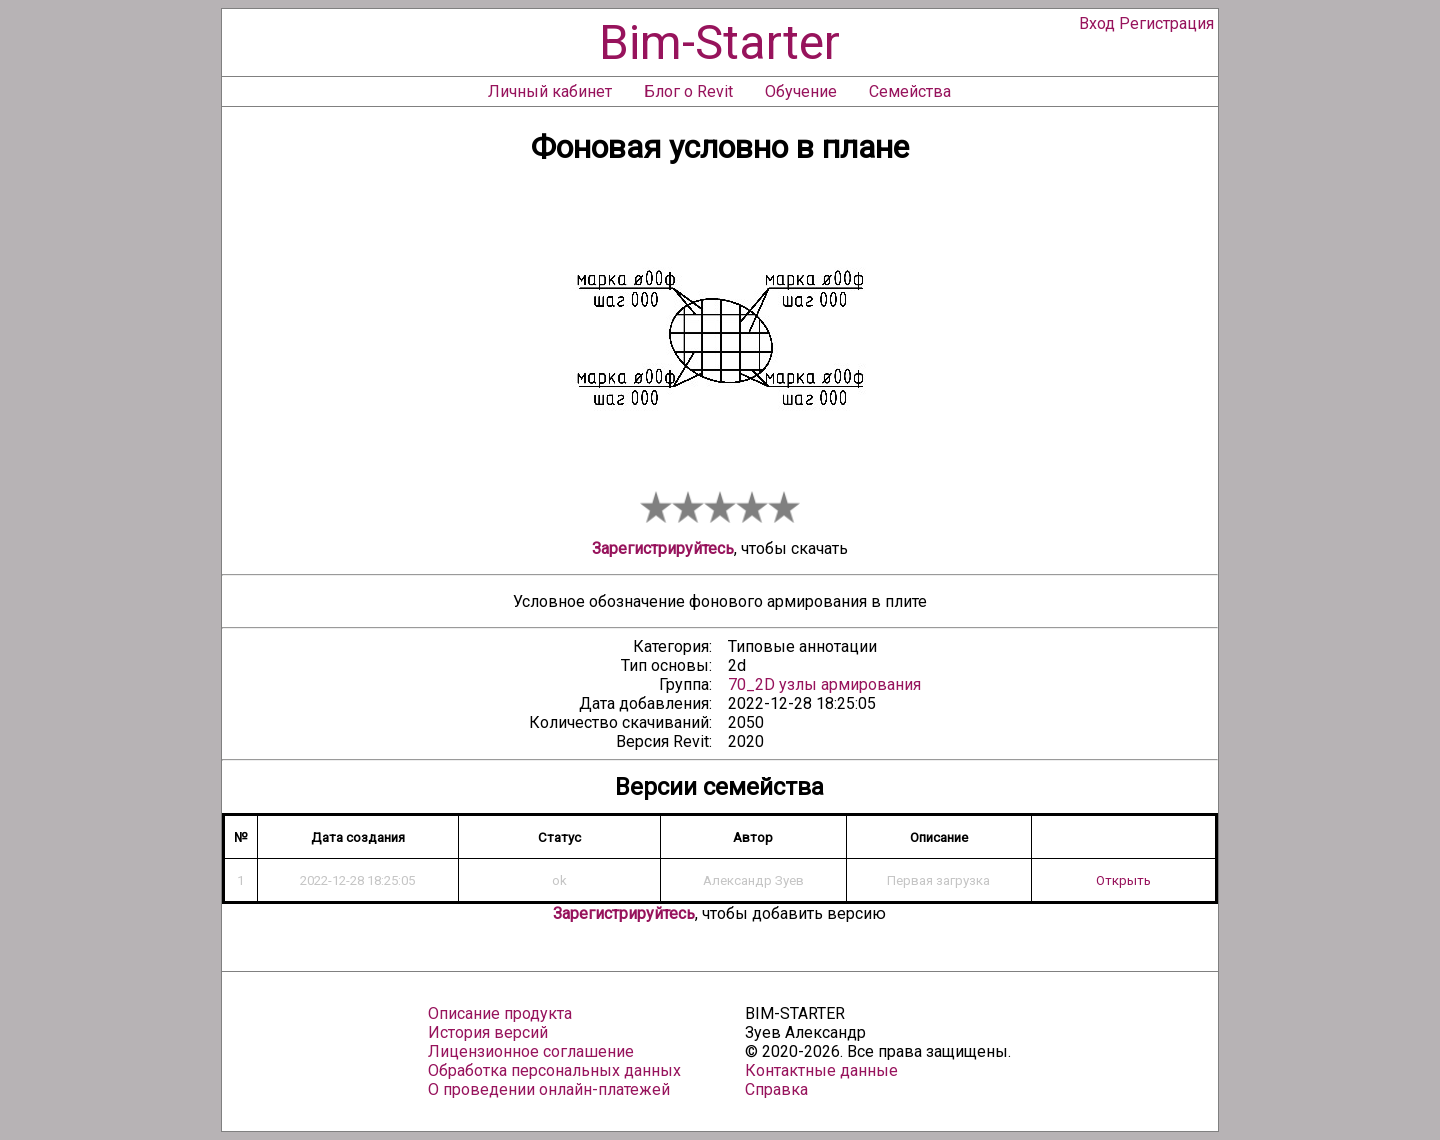  I want to click on Контактные данные, so click(821, 1070).